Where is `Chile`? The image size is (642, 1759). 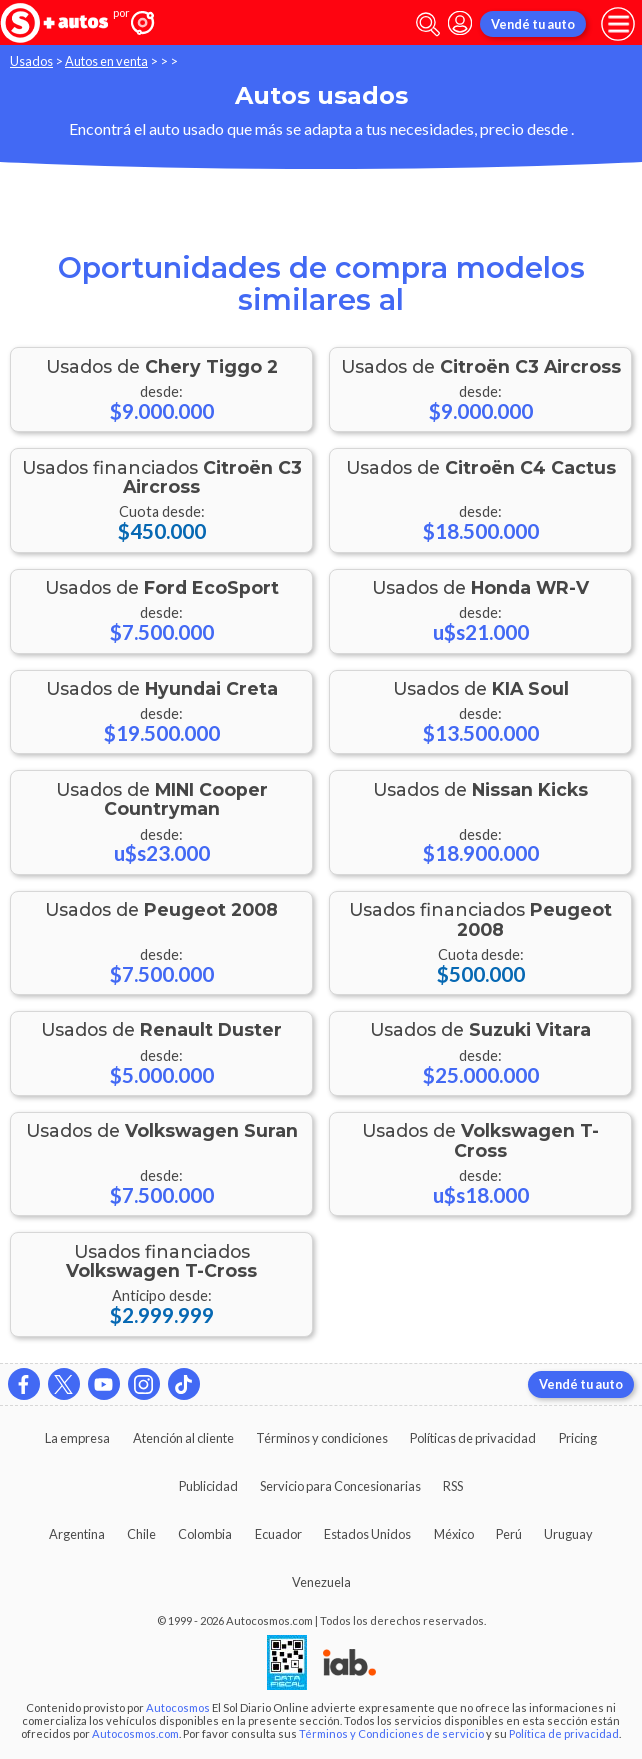
Chile is located at coordinates (141, 1534).